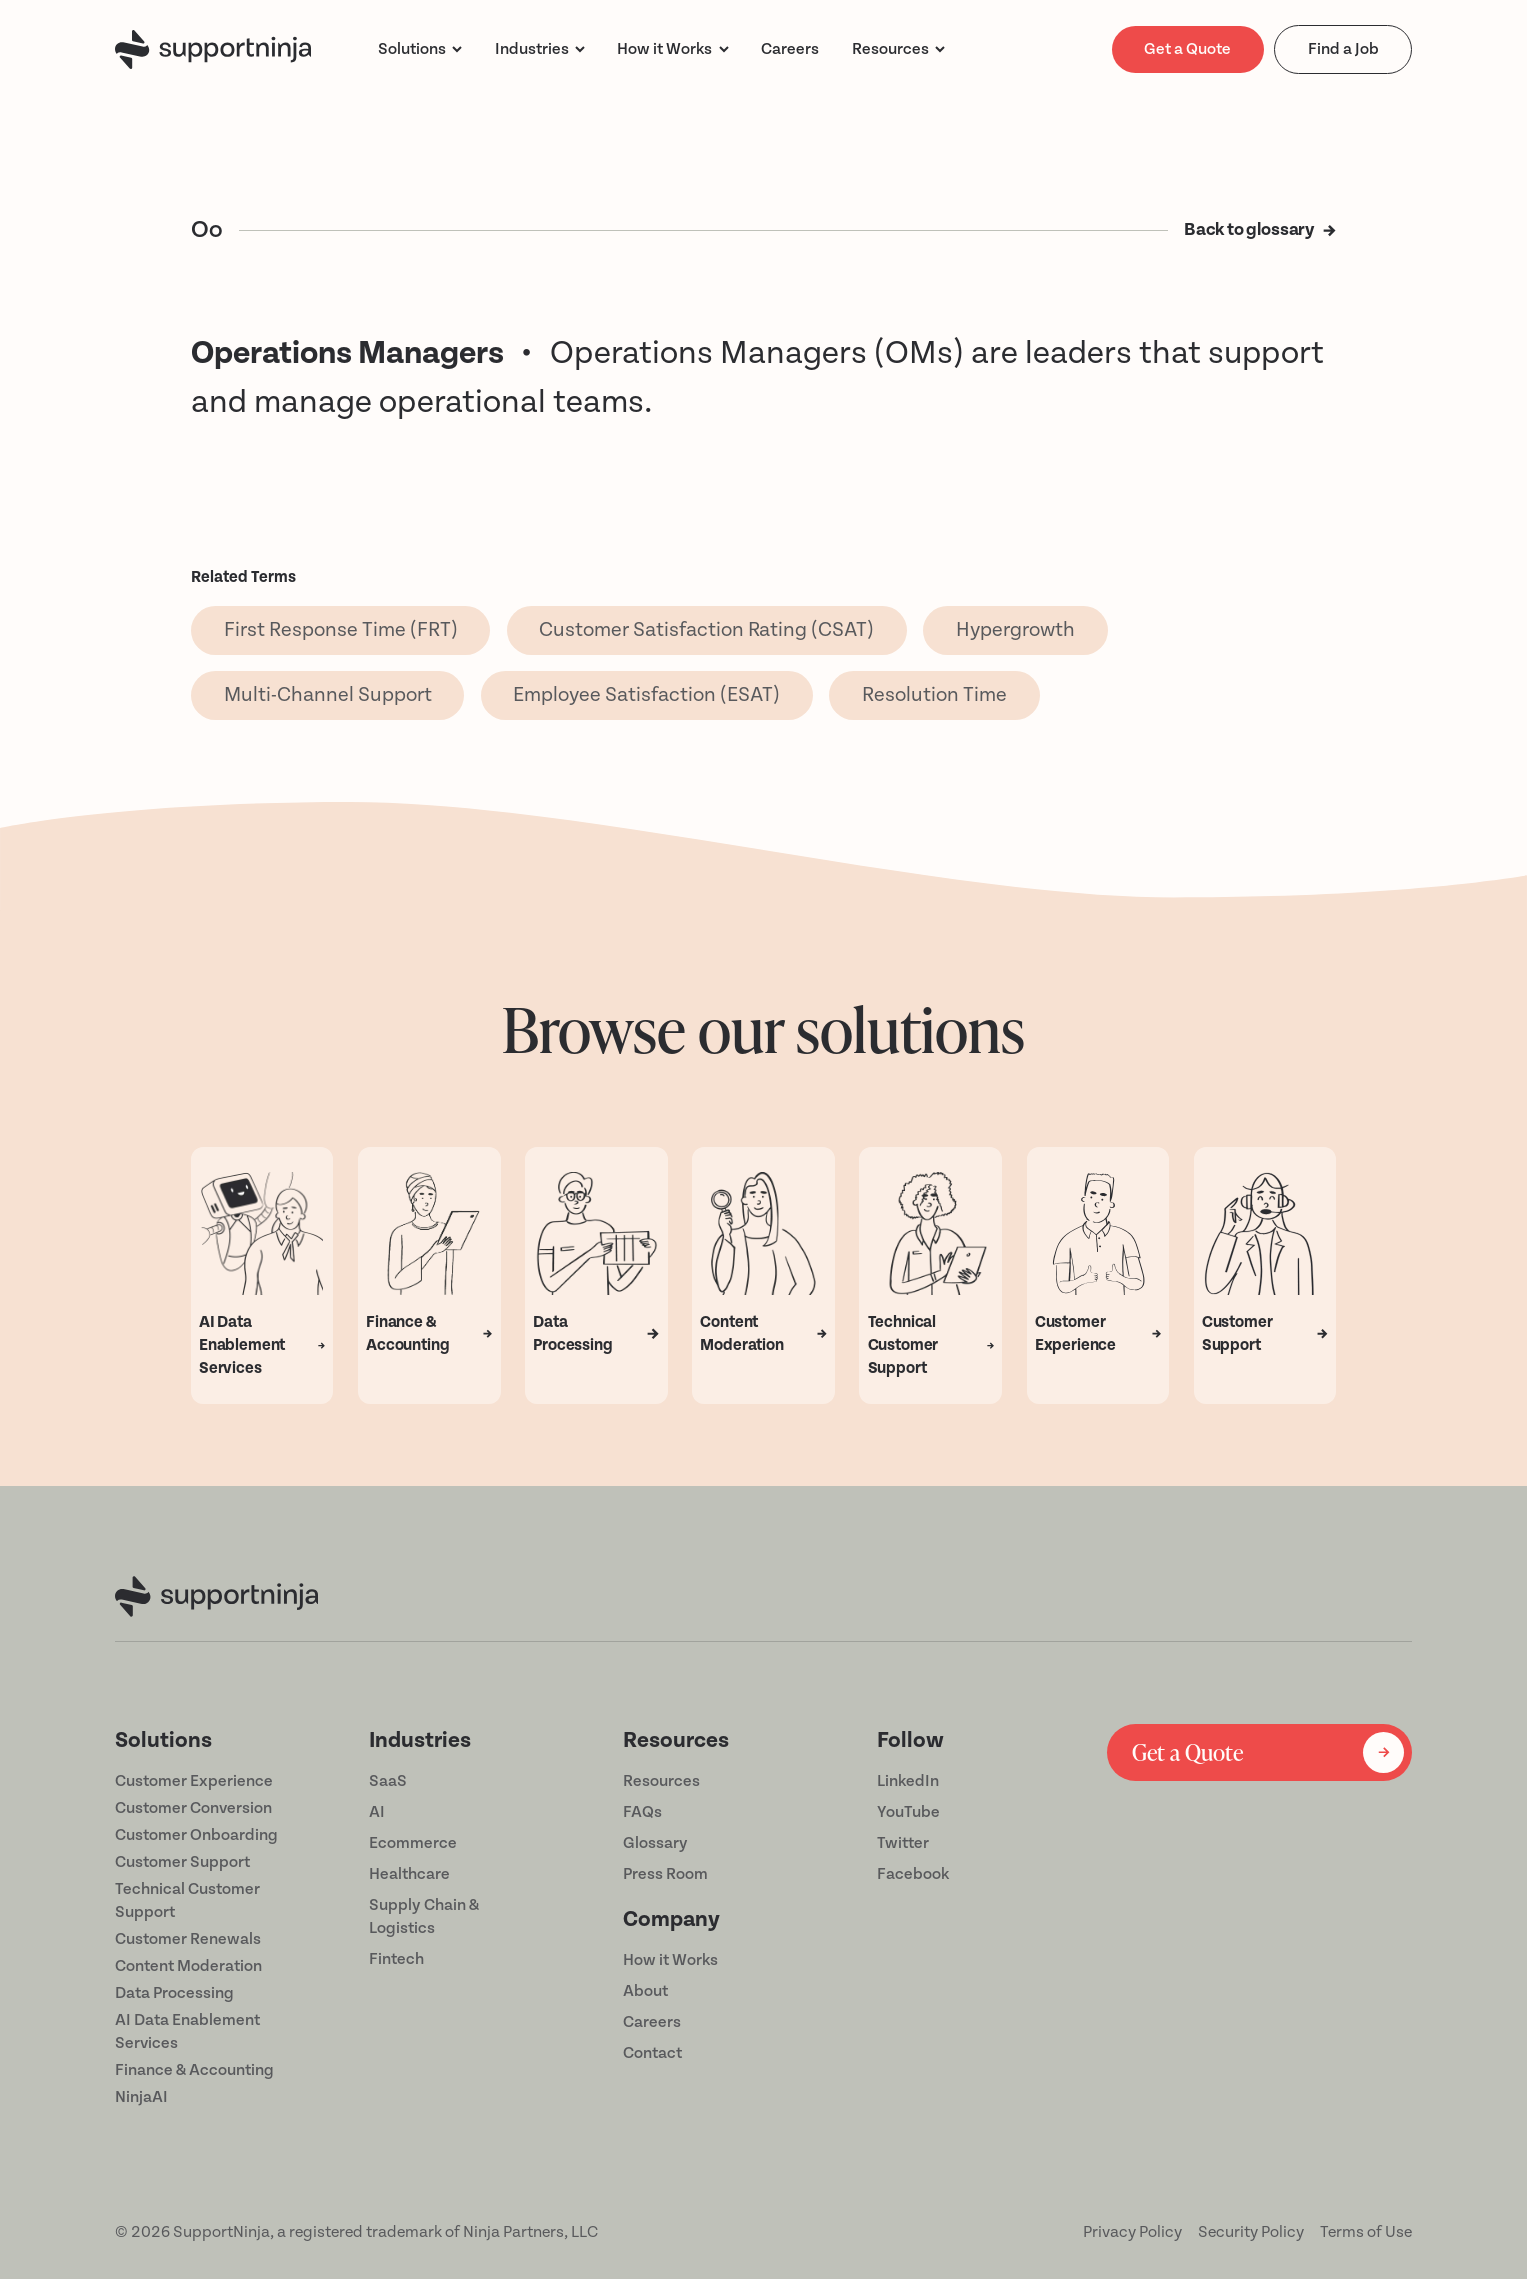  What do you see at coordinates (913, 1874) in the screenshot?
I see `Facebook` at bounding box center [913, 1874].